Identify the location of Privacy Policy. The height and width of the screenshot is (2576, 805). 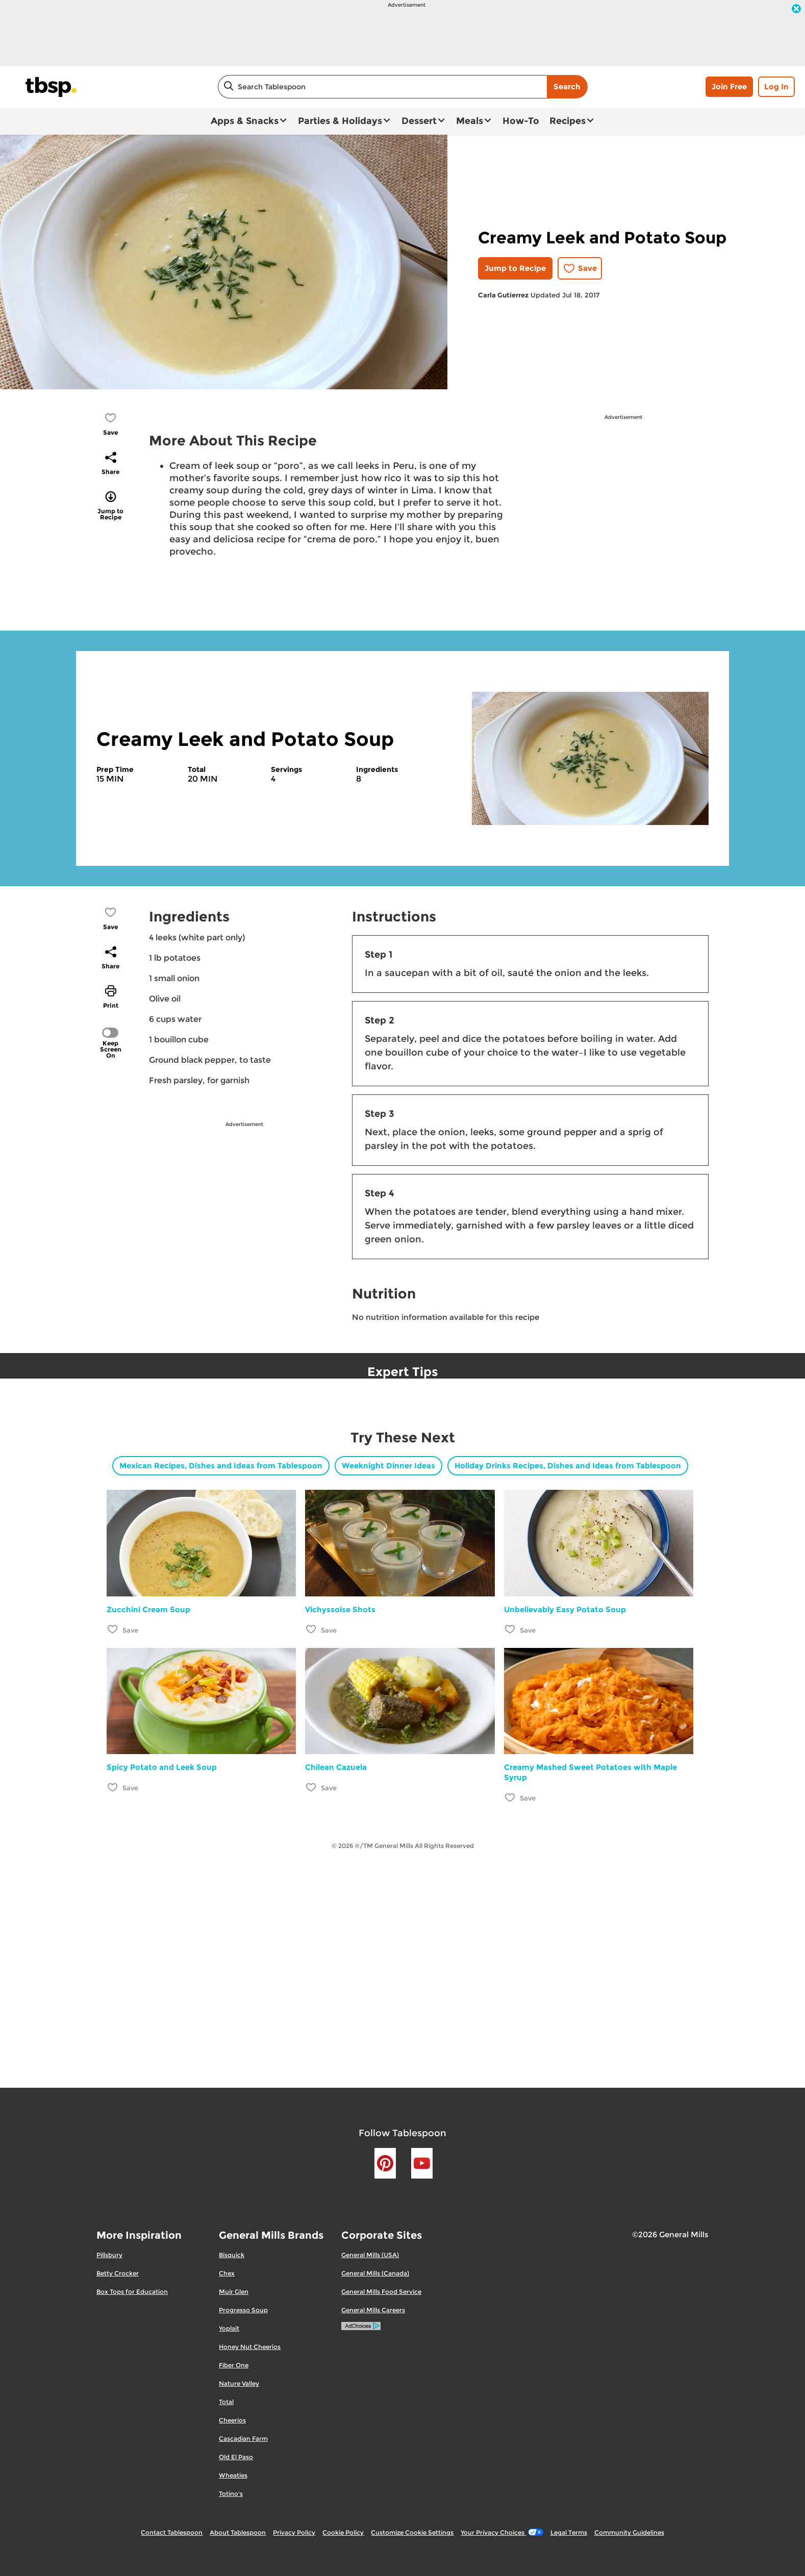
(294, 2532).